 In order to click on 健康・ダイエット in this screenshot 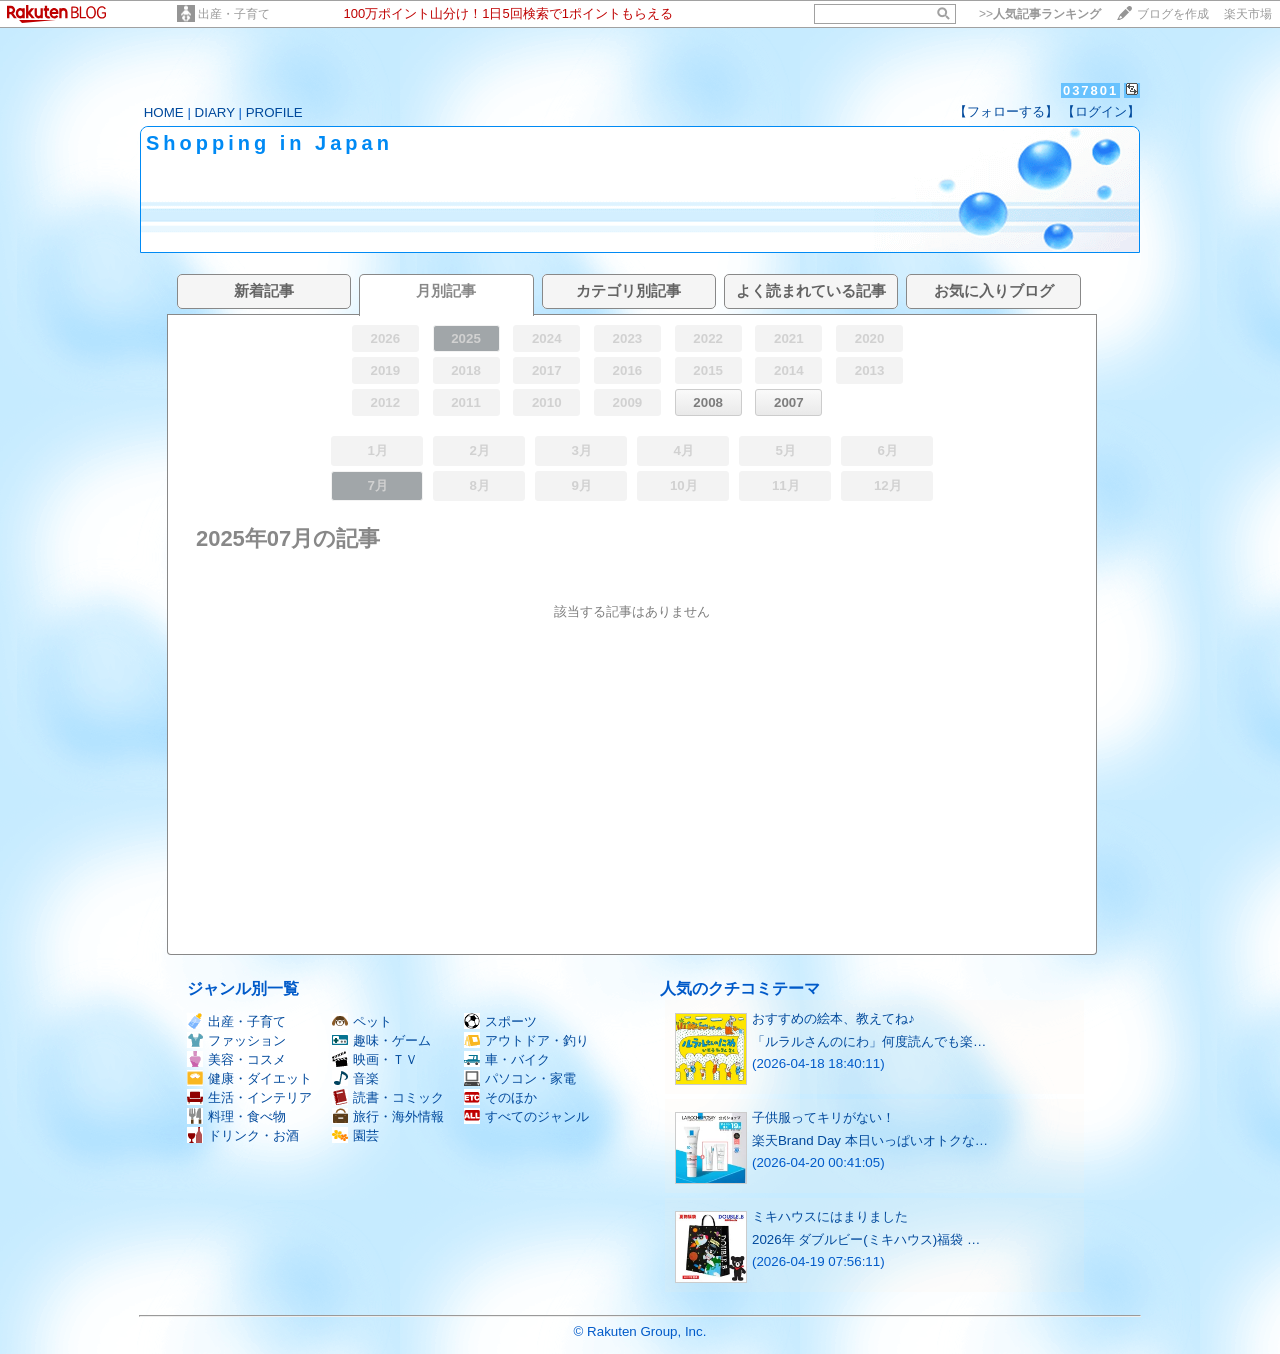, I will do `click(249, 1078)`.